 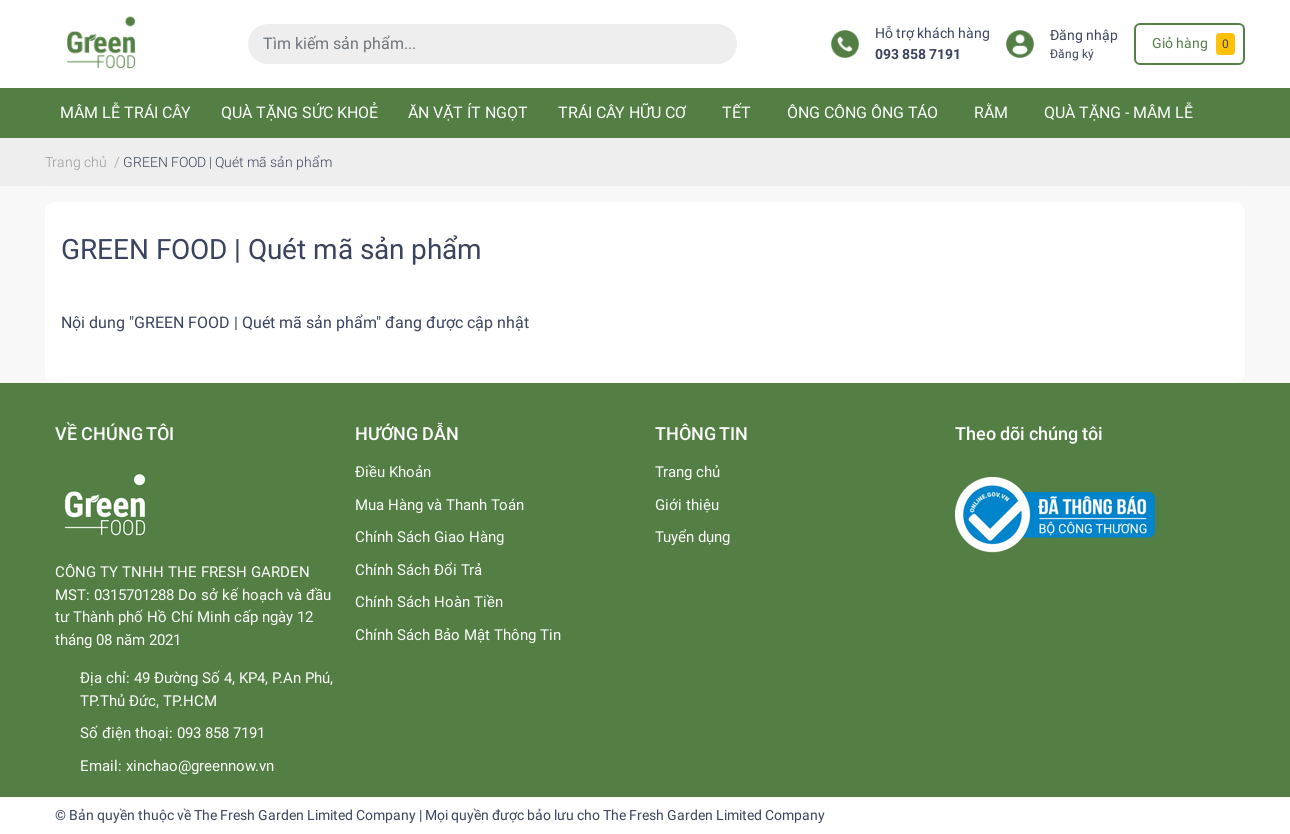 What do you see at coordinates (429, 537) in the screenshot?
I see `Chính Sách Giao Hàng` at bounding box center [429, 537].